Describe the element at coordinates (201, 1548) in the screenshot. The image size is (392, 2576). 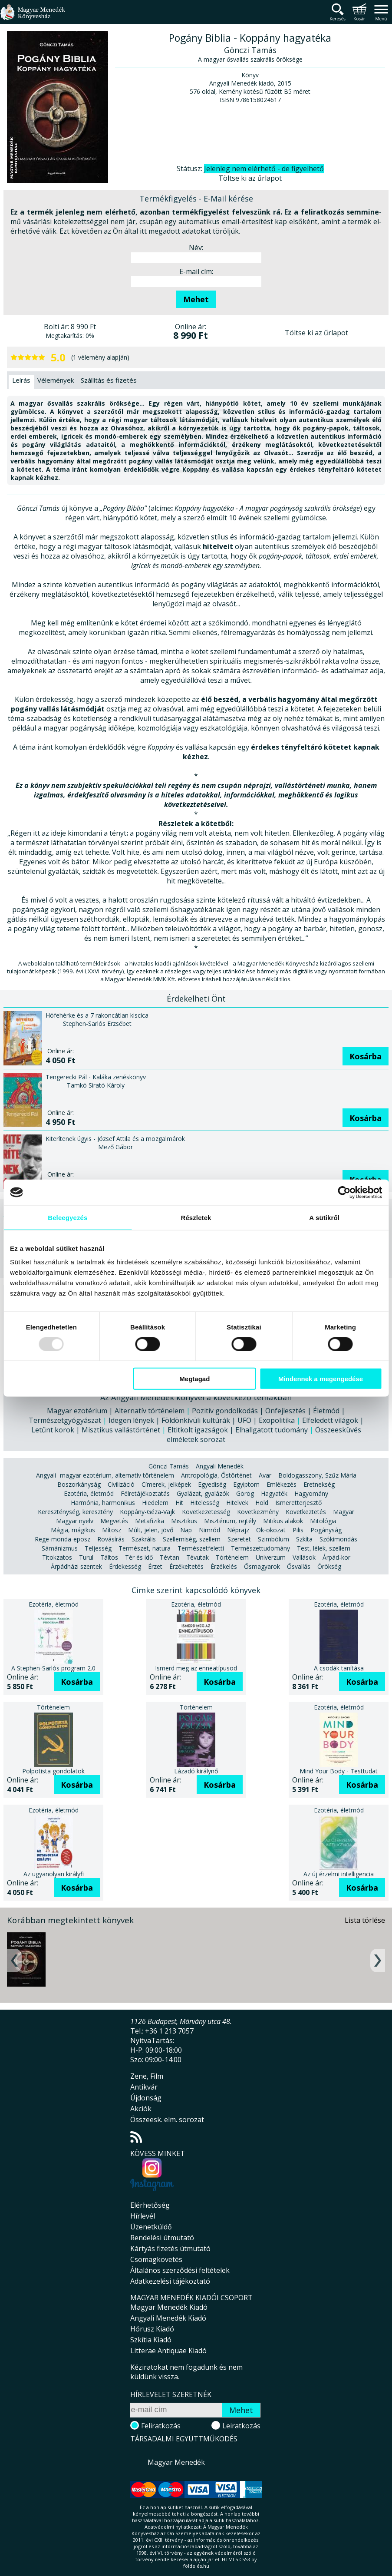
I see `Természetfeletti` at that location.